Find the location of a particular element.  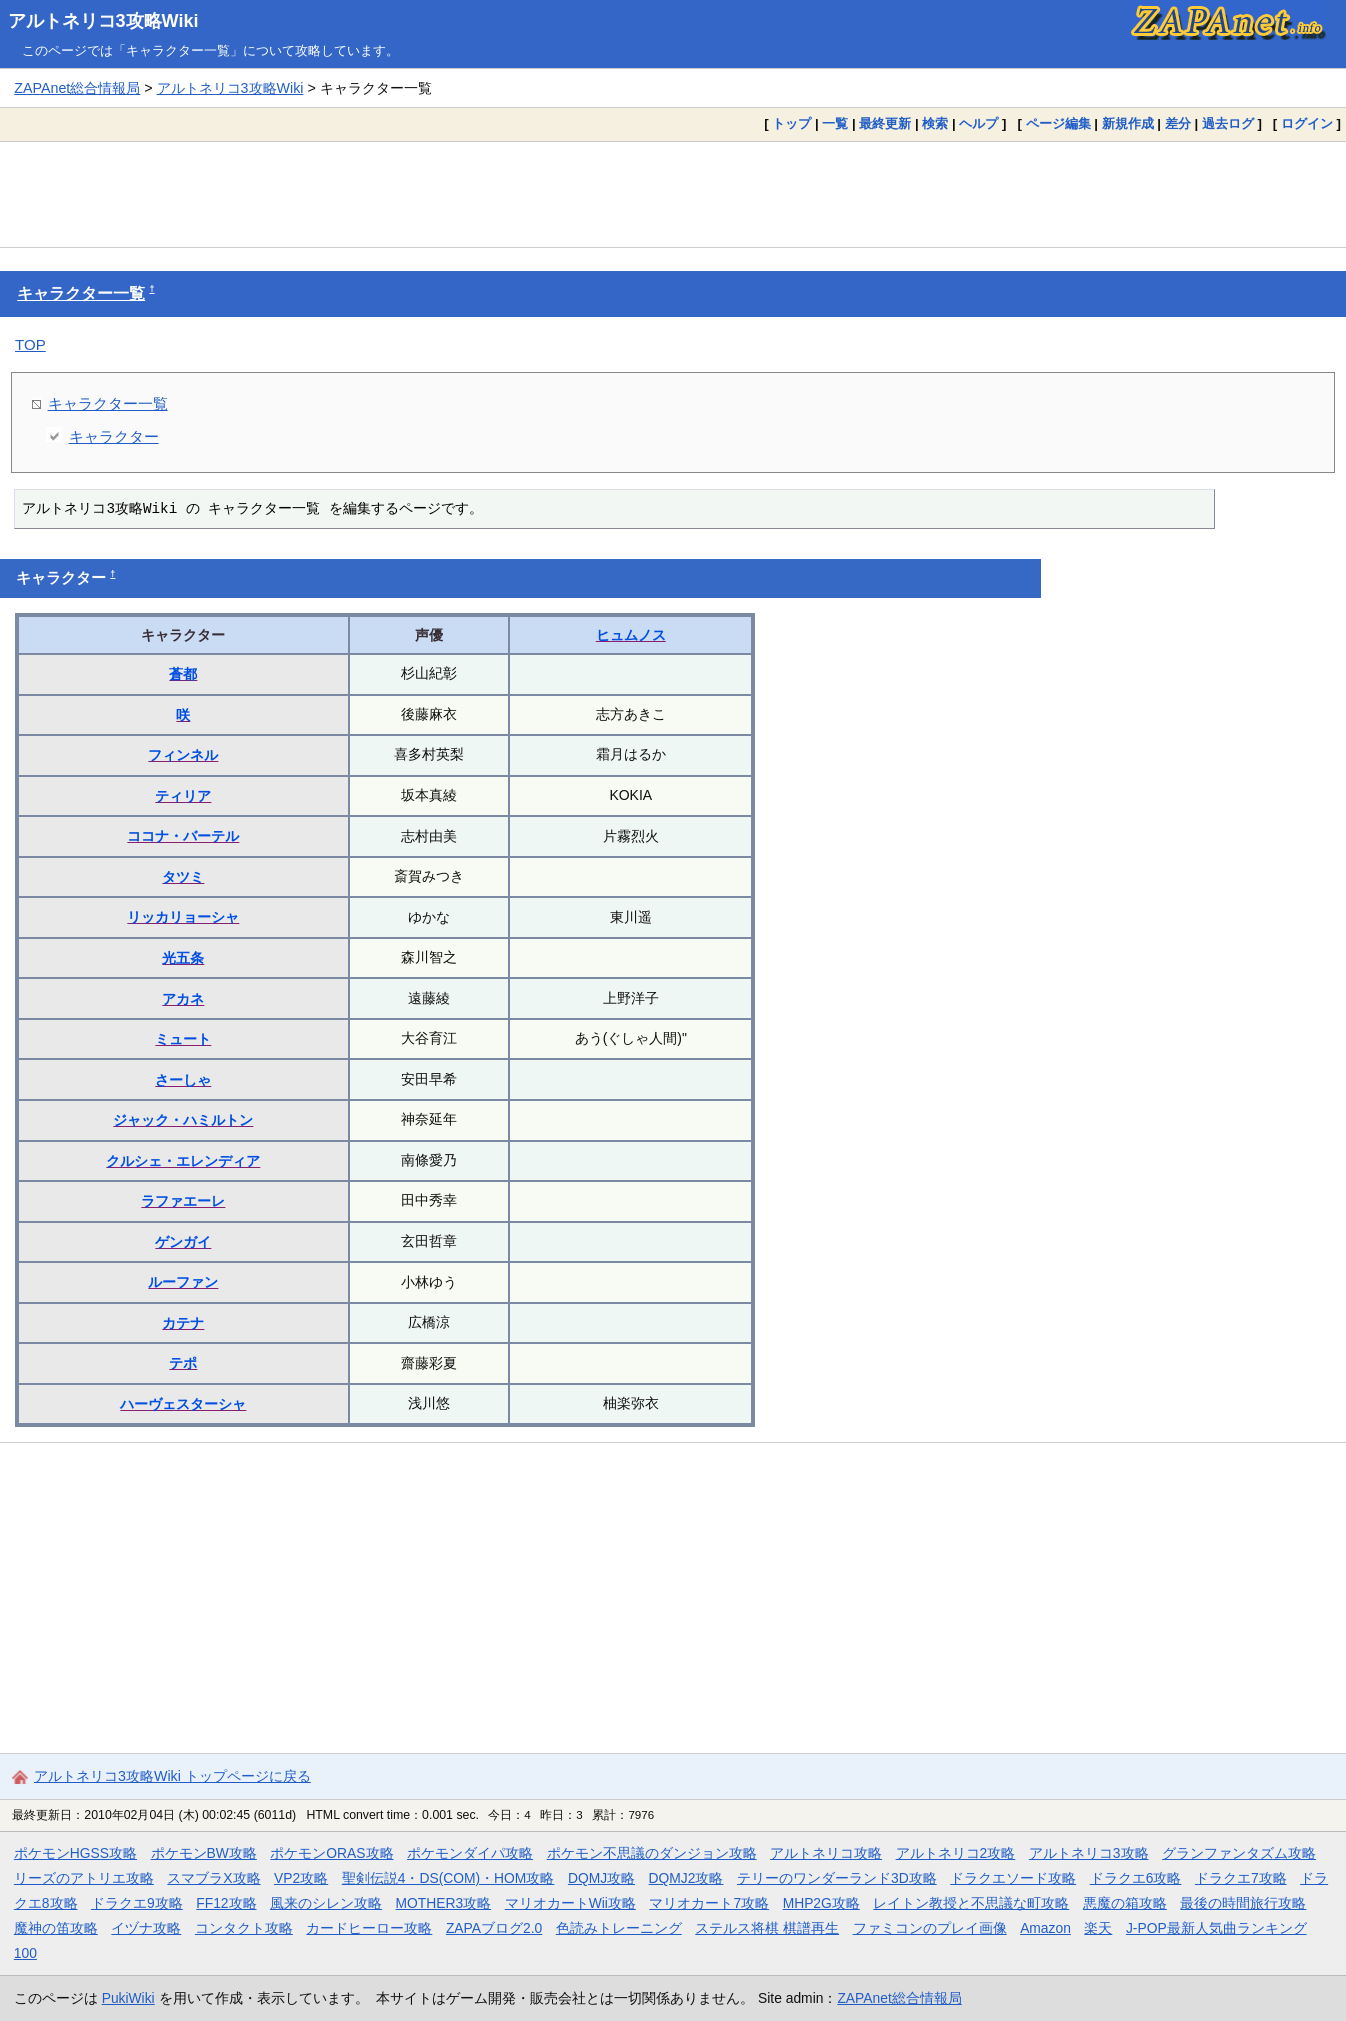

TOP is located at coordinates (30, 344).